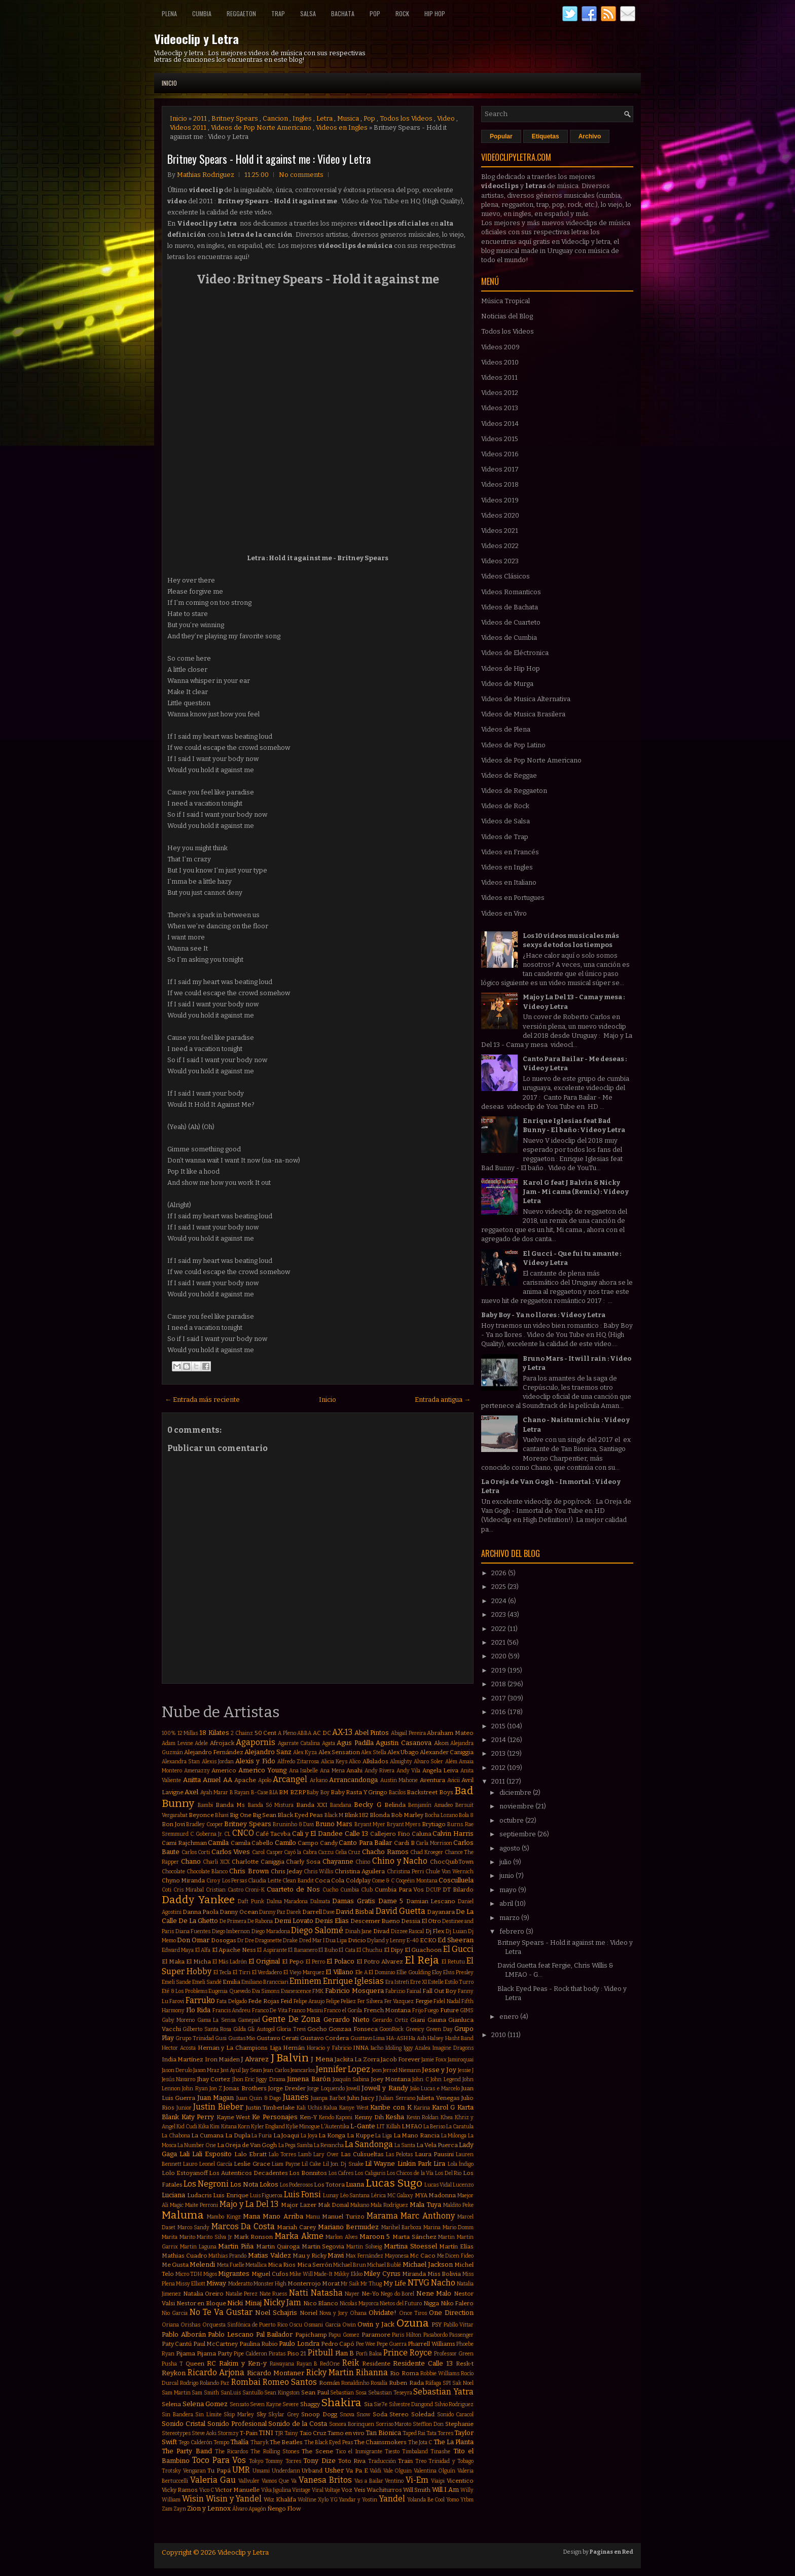  Describe the element at coordinates (451, 1761) in the screenshot. I see `Além` at that location.